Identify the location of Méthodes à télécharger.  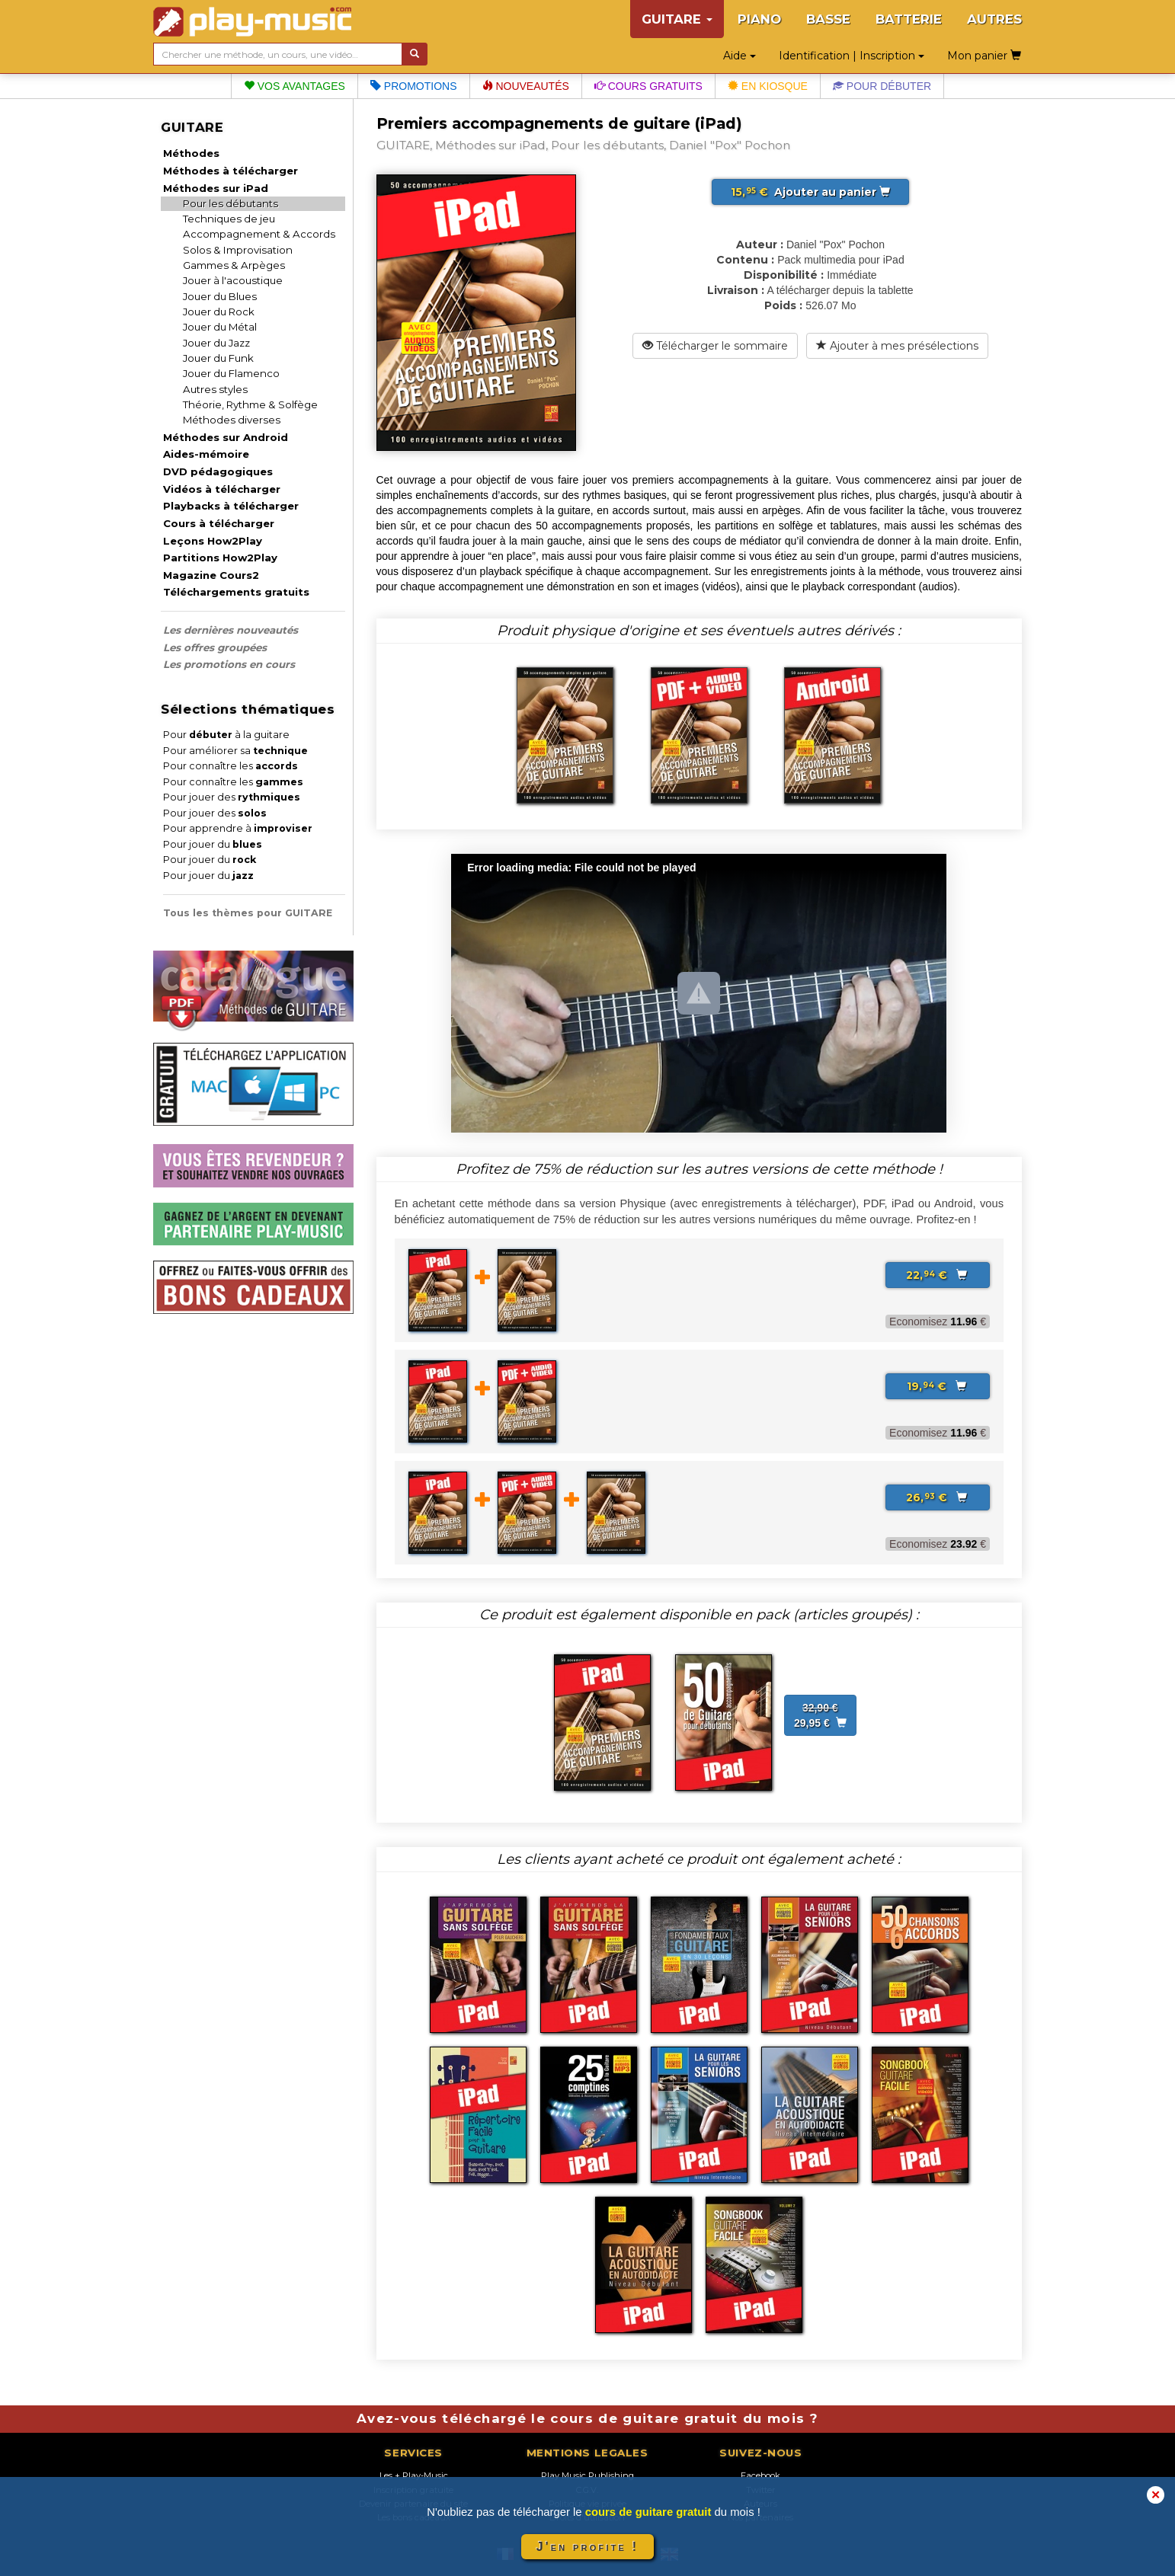
(230, 171).